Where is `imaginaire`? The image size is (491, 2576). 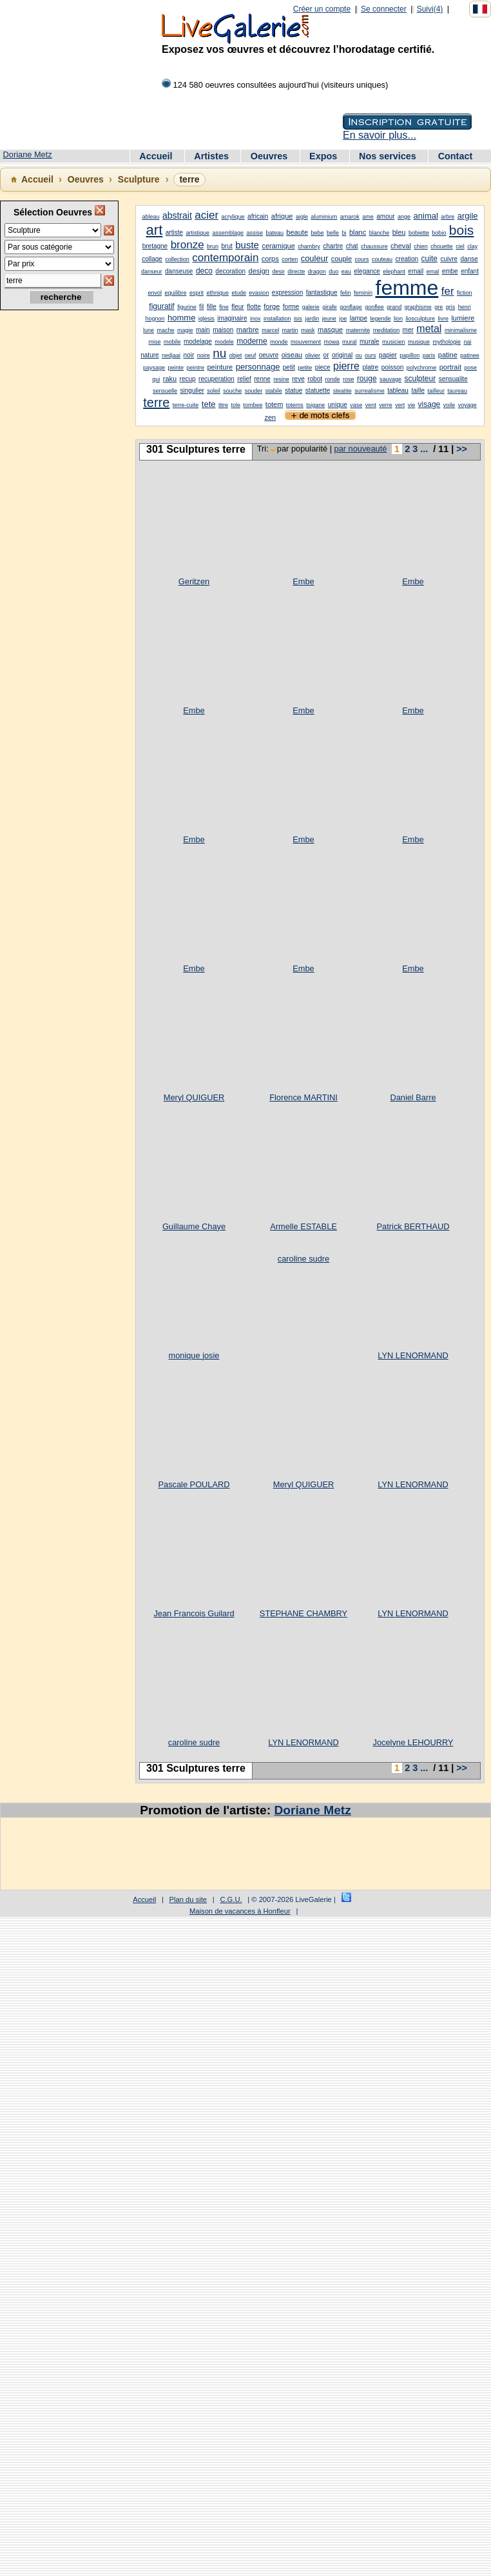
imaginaire is located at coordinates (232, 318).